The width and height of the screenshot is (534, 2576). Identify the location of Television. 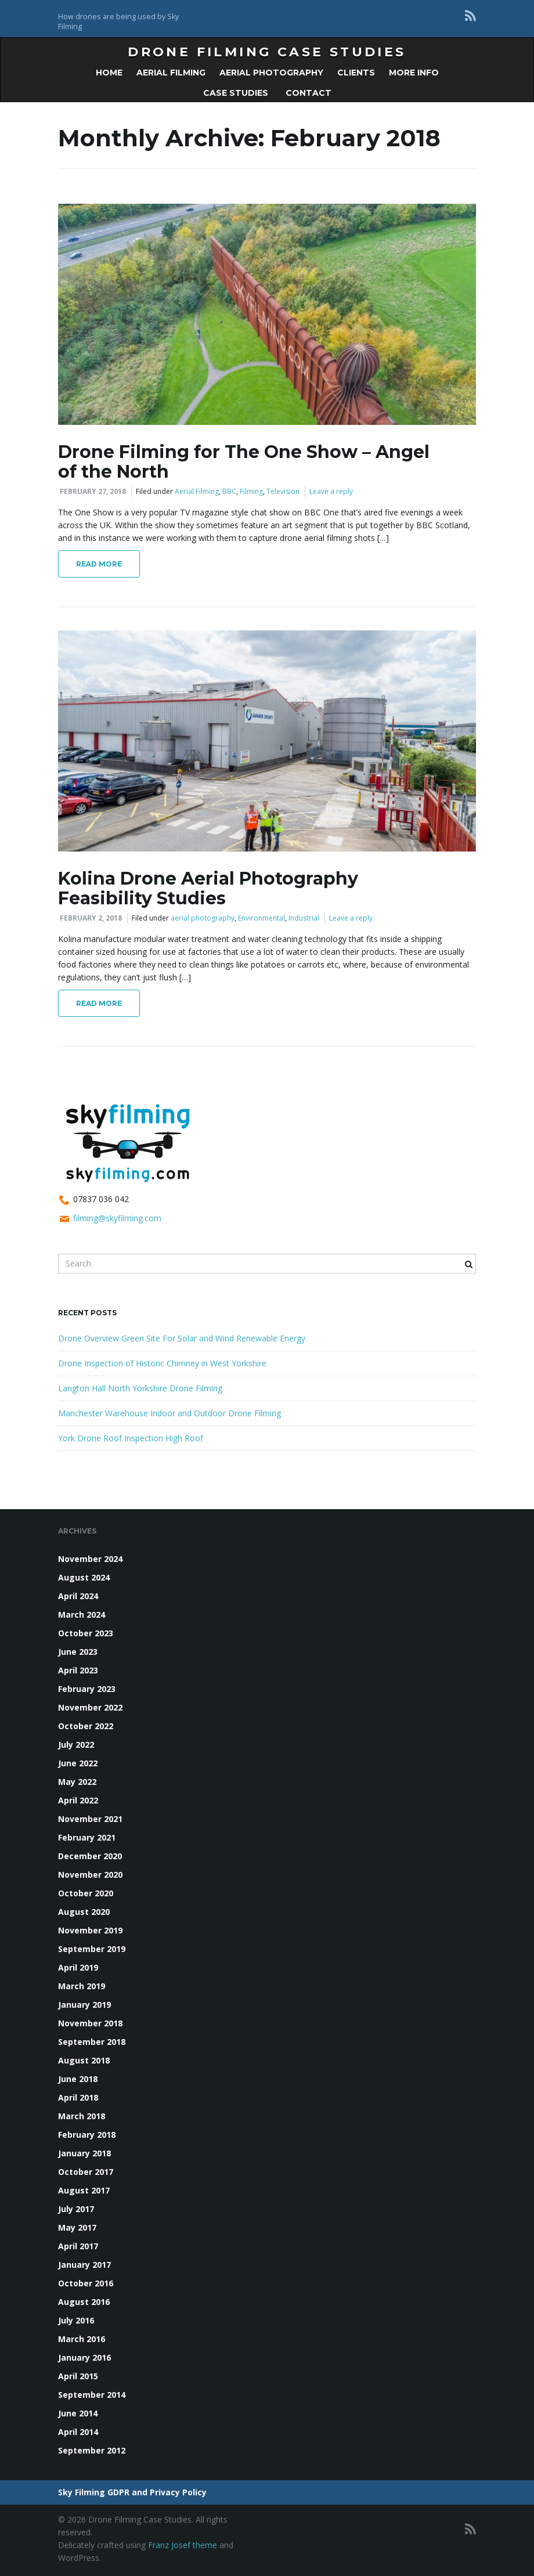
(283, 491).